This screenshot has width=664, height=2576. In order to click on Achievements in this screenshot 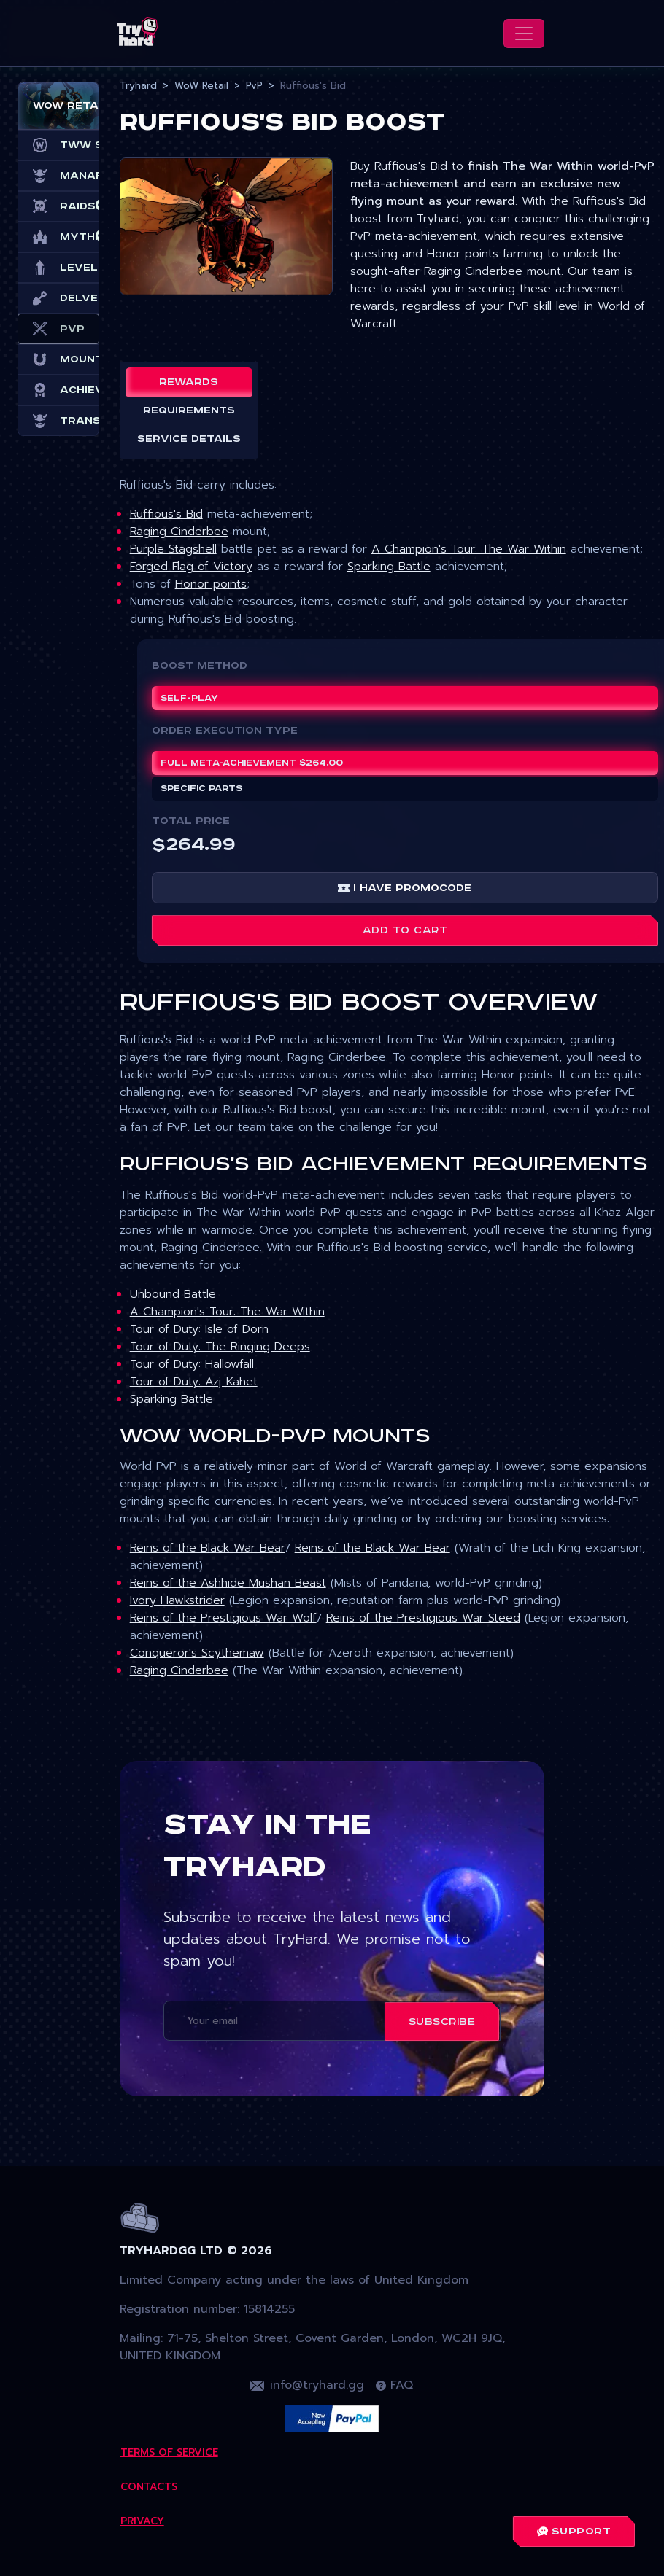, I will do `click(58, 390)`.